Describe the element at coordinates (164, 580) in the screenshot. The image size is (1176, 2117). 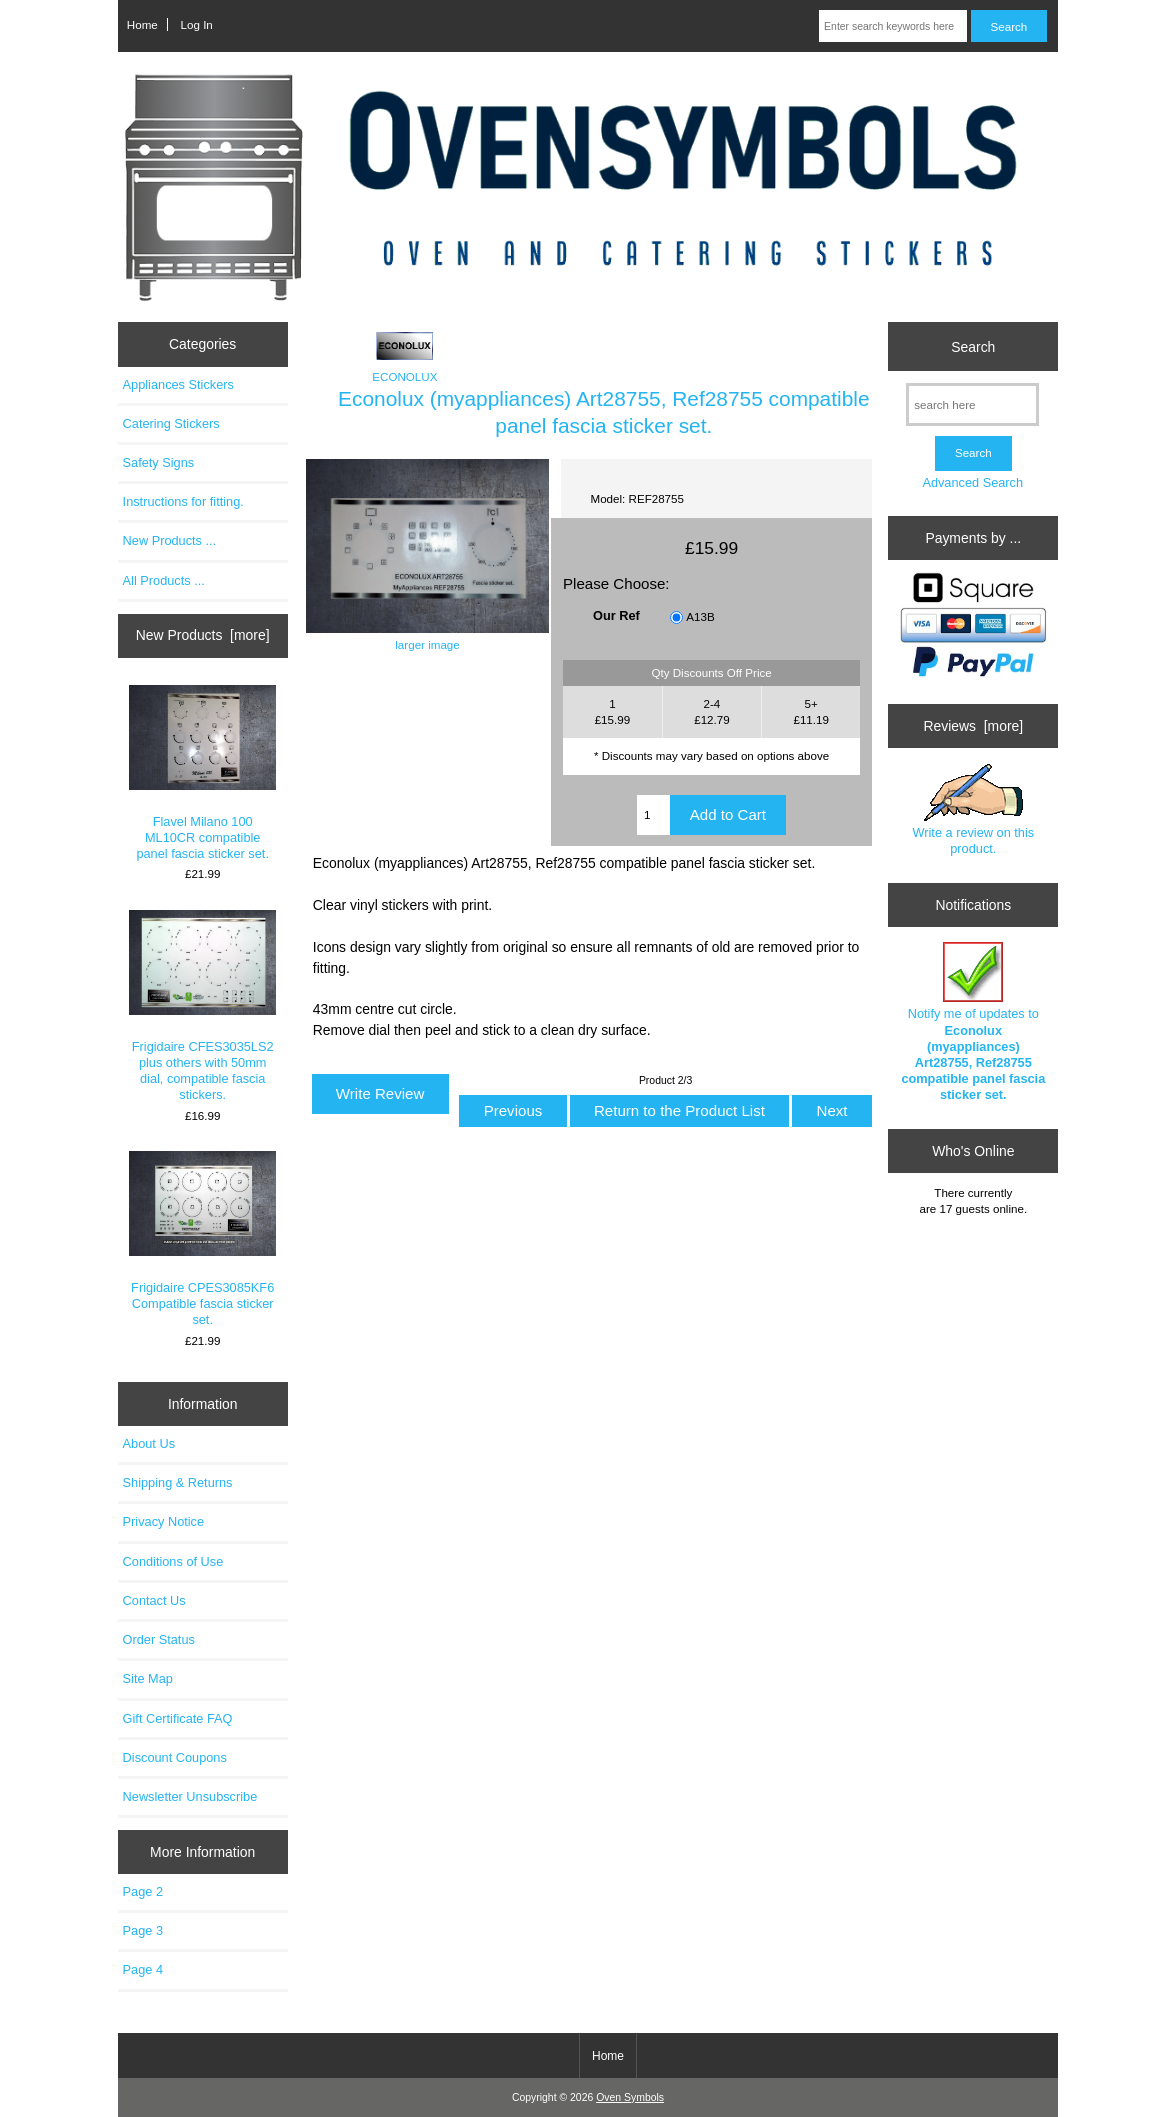
I see `All Products ...` at that location.